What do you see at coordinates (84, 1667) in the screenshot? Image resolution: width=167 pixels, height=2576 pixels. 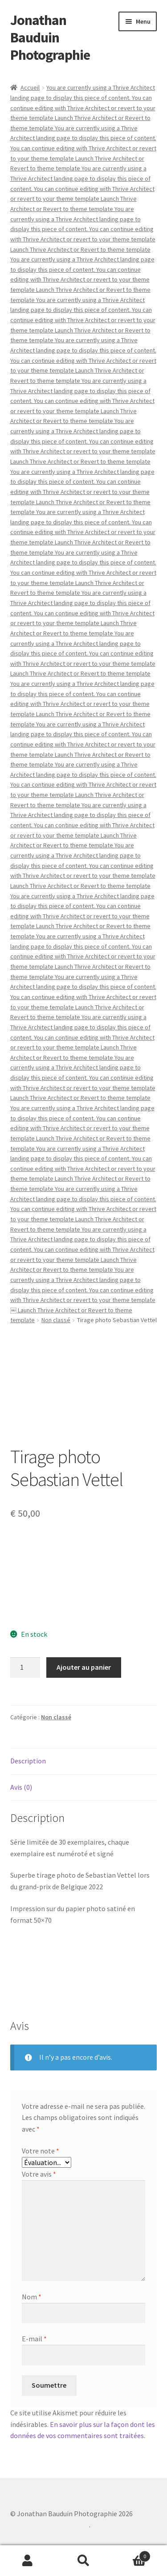 I see `Ajouter au panier` at bounding box center [84, 1667].